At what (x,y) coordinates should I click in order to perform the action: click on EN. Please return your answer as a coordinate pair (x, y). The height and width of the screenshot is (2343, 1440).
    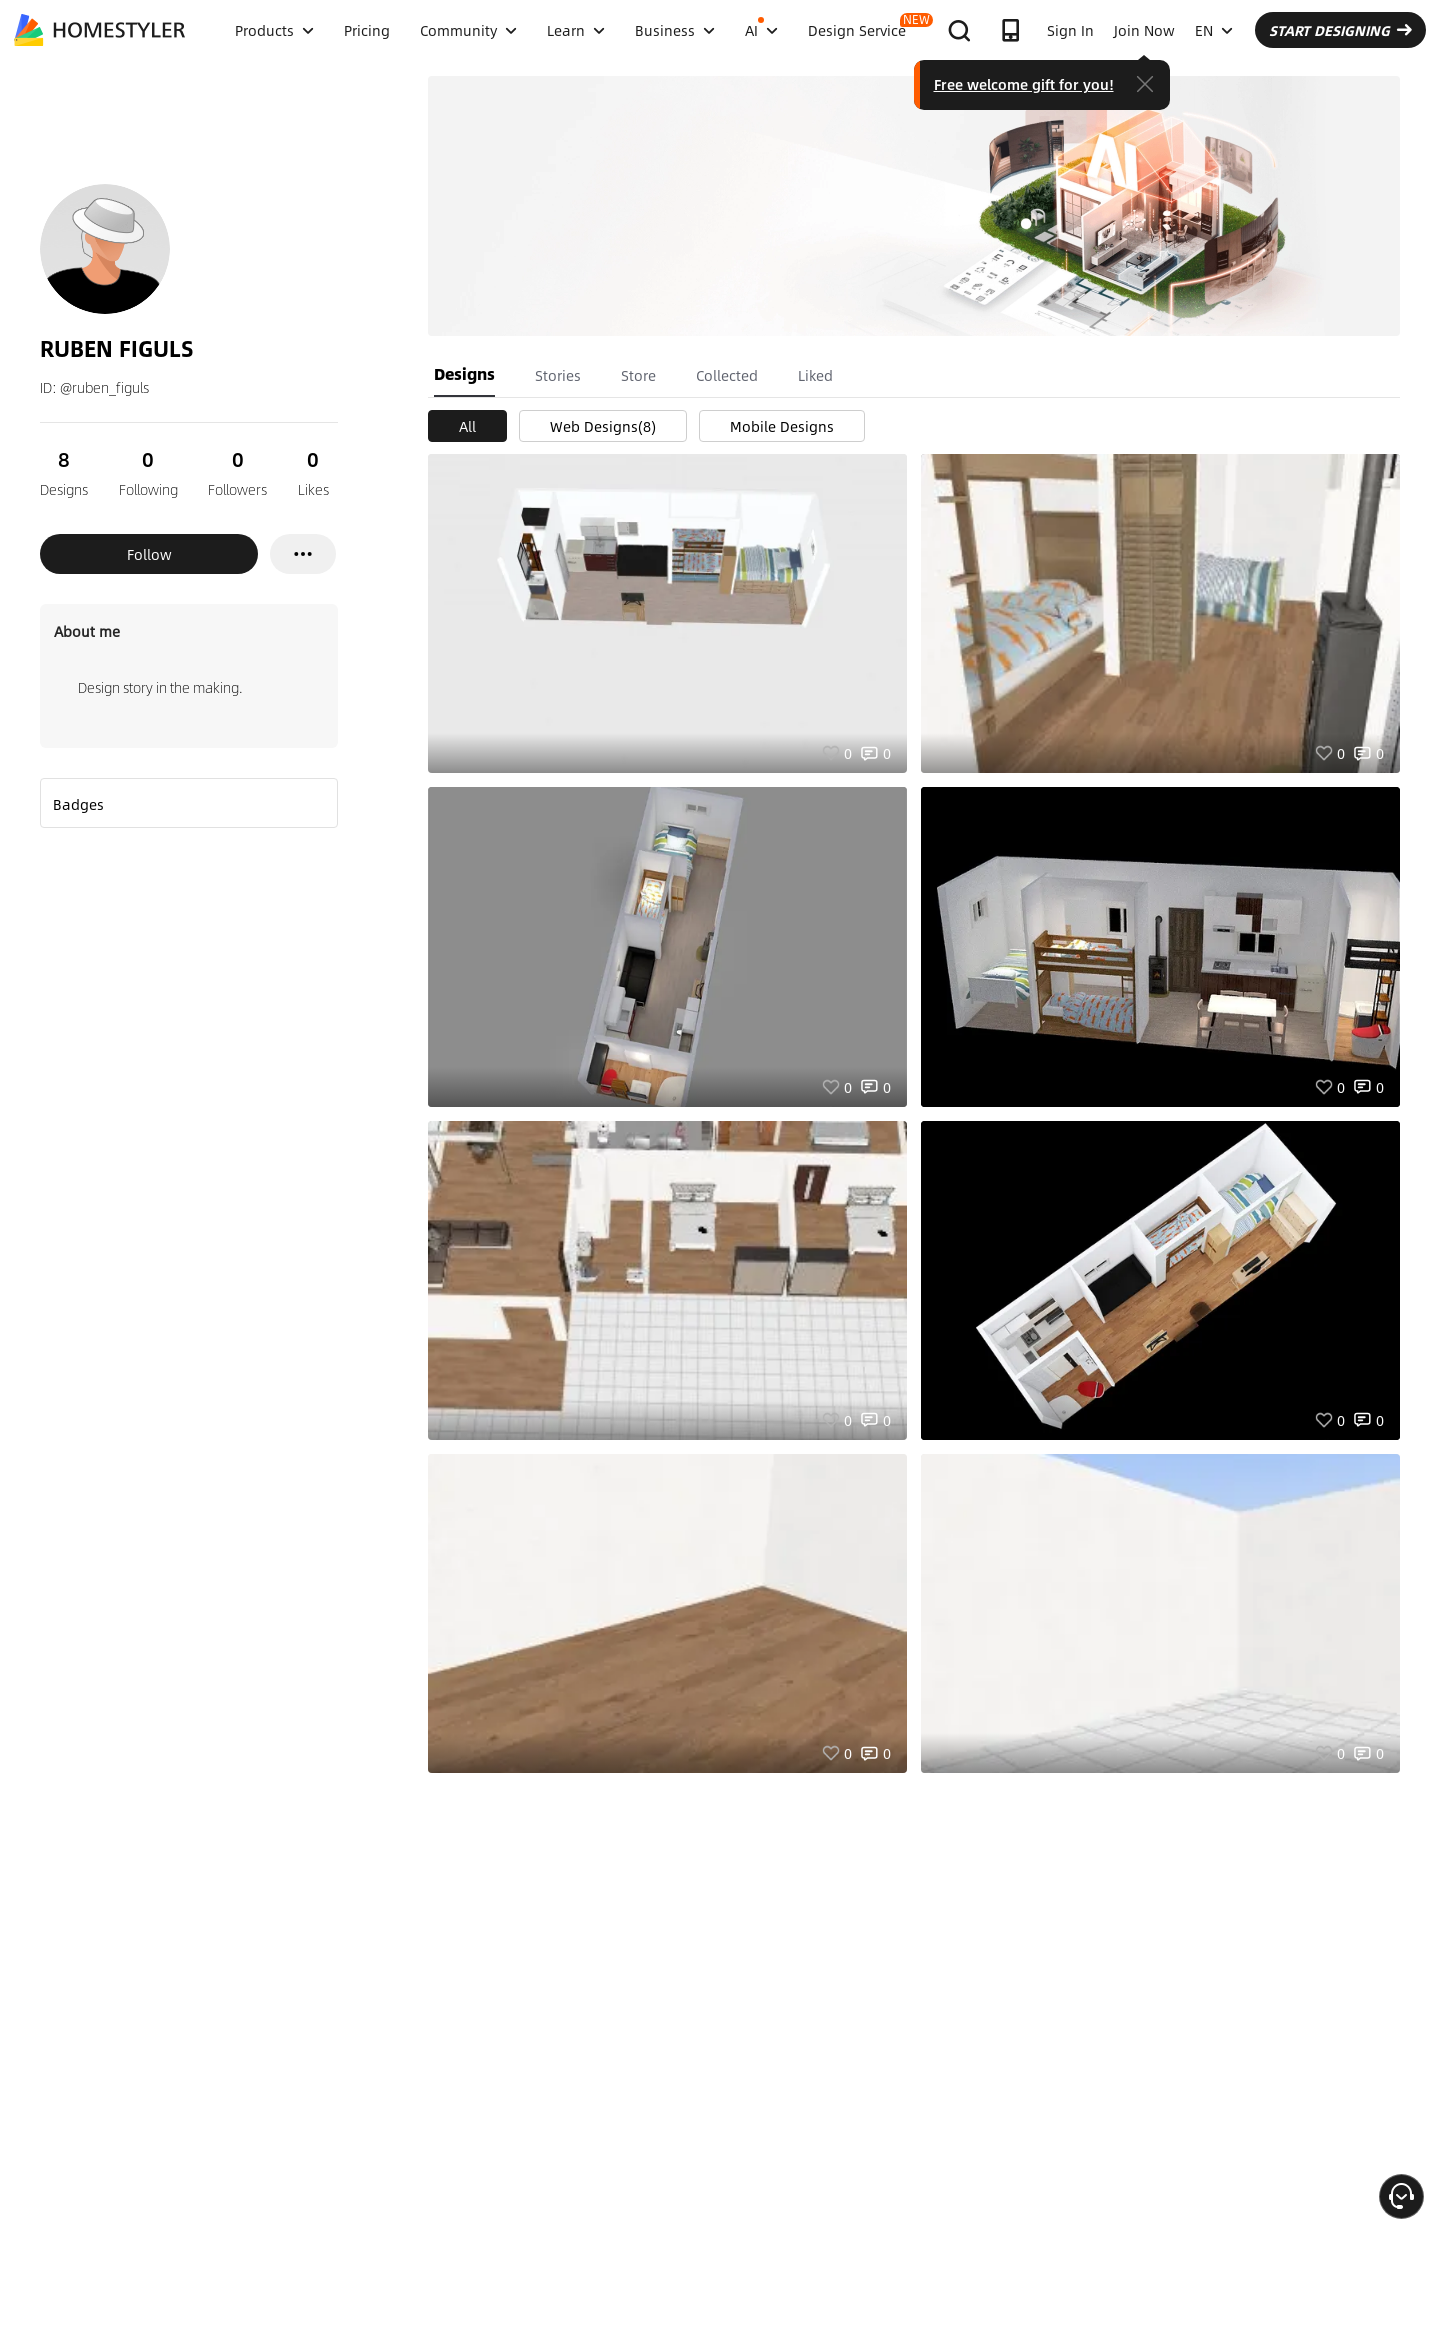
    Looking at the image, I should click on (1214, 30).